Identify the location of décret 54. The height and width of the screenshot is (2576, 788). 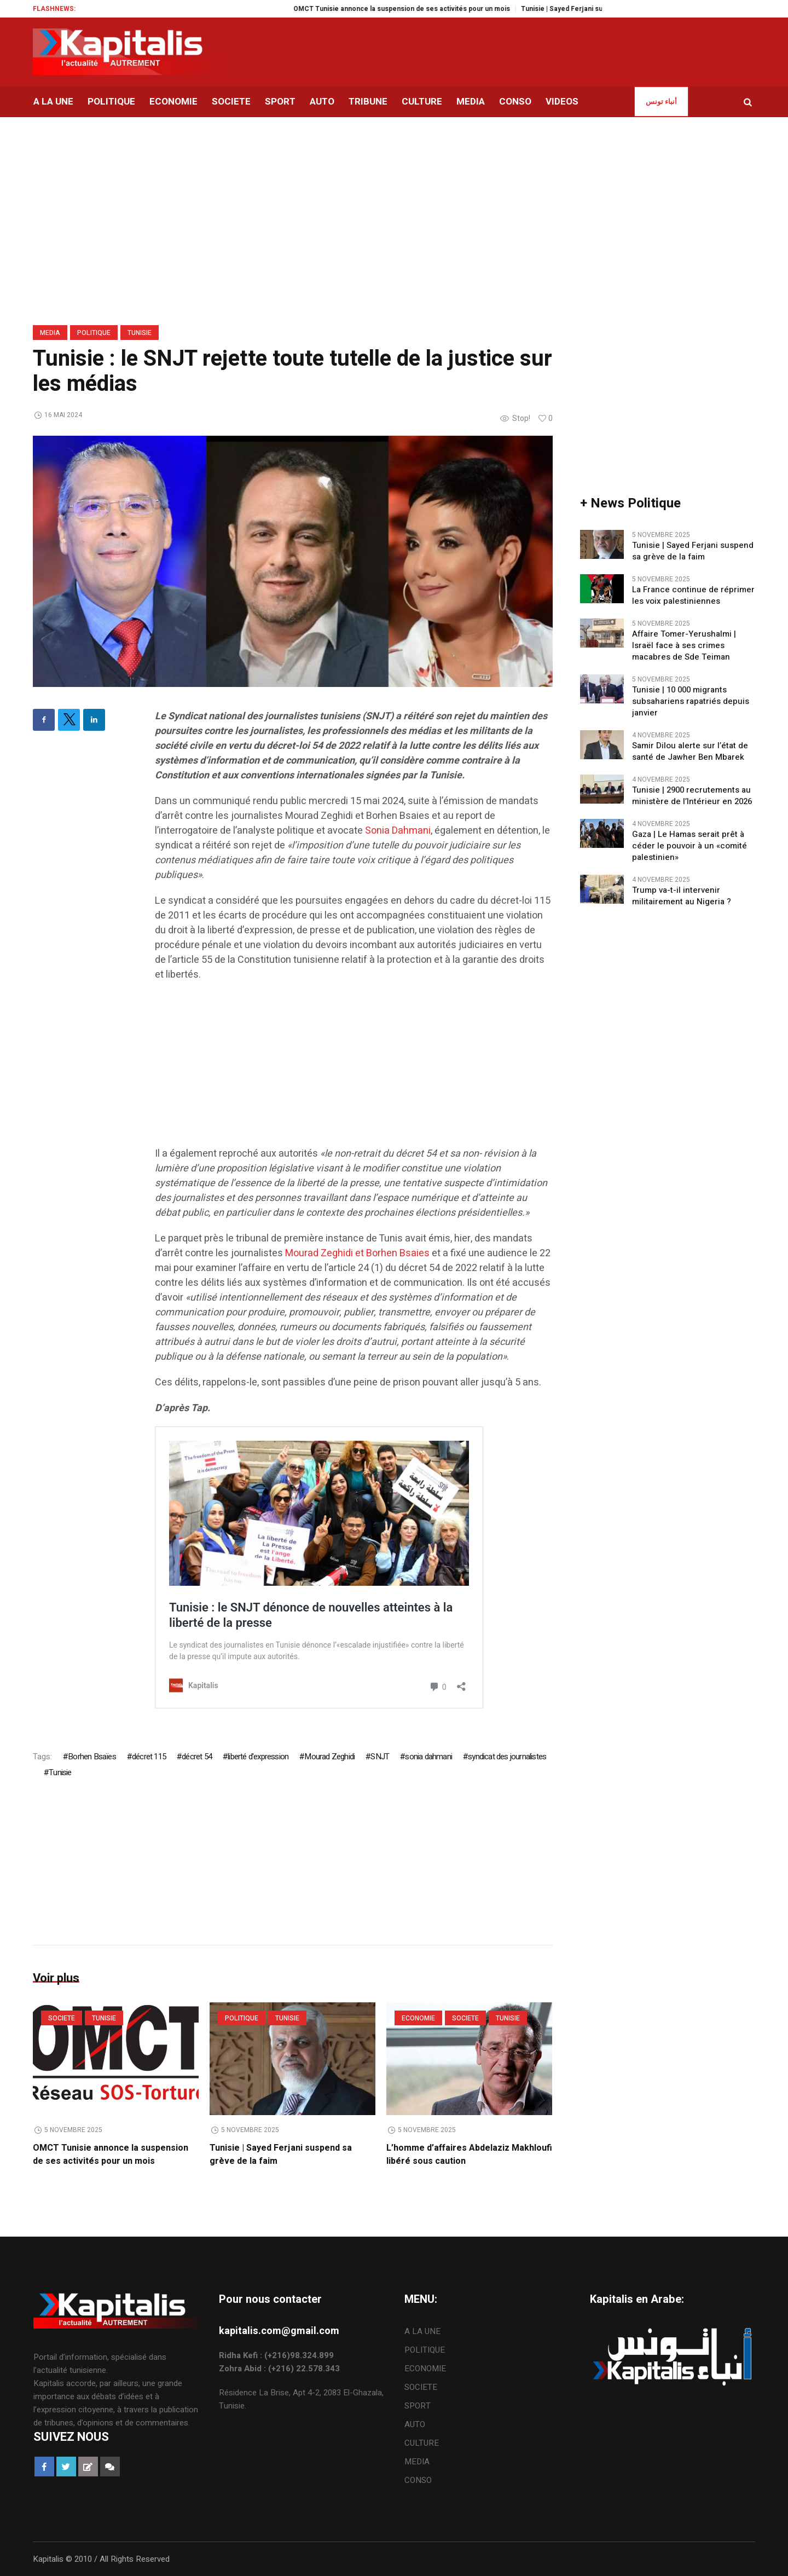
(197, 1757).